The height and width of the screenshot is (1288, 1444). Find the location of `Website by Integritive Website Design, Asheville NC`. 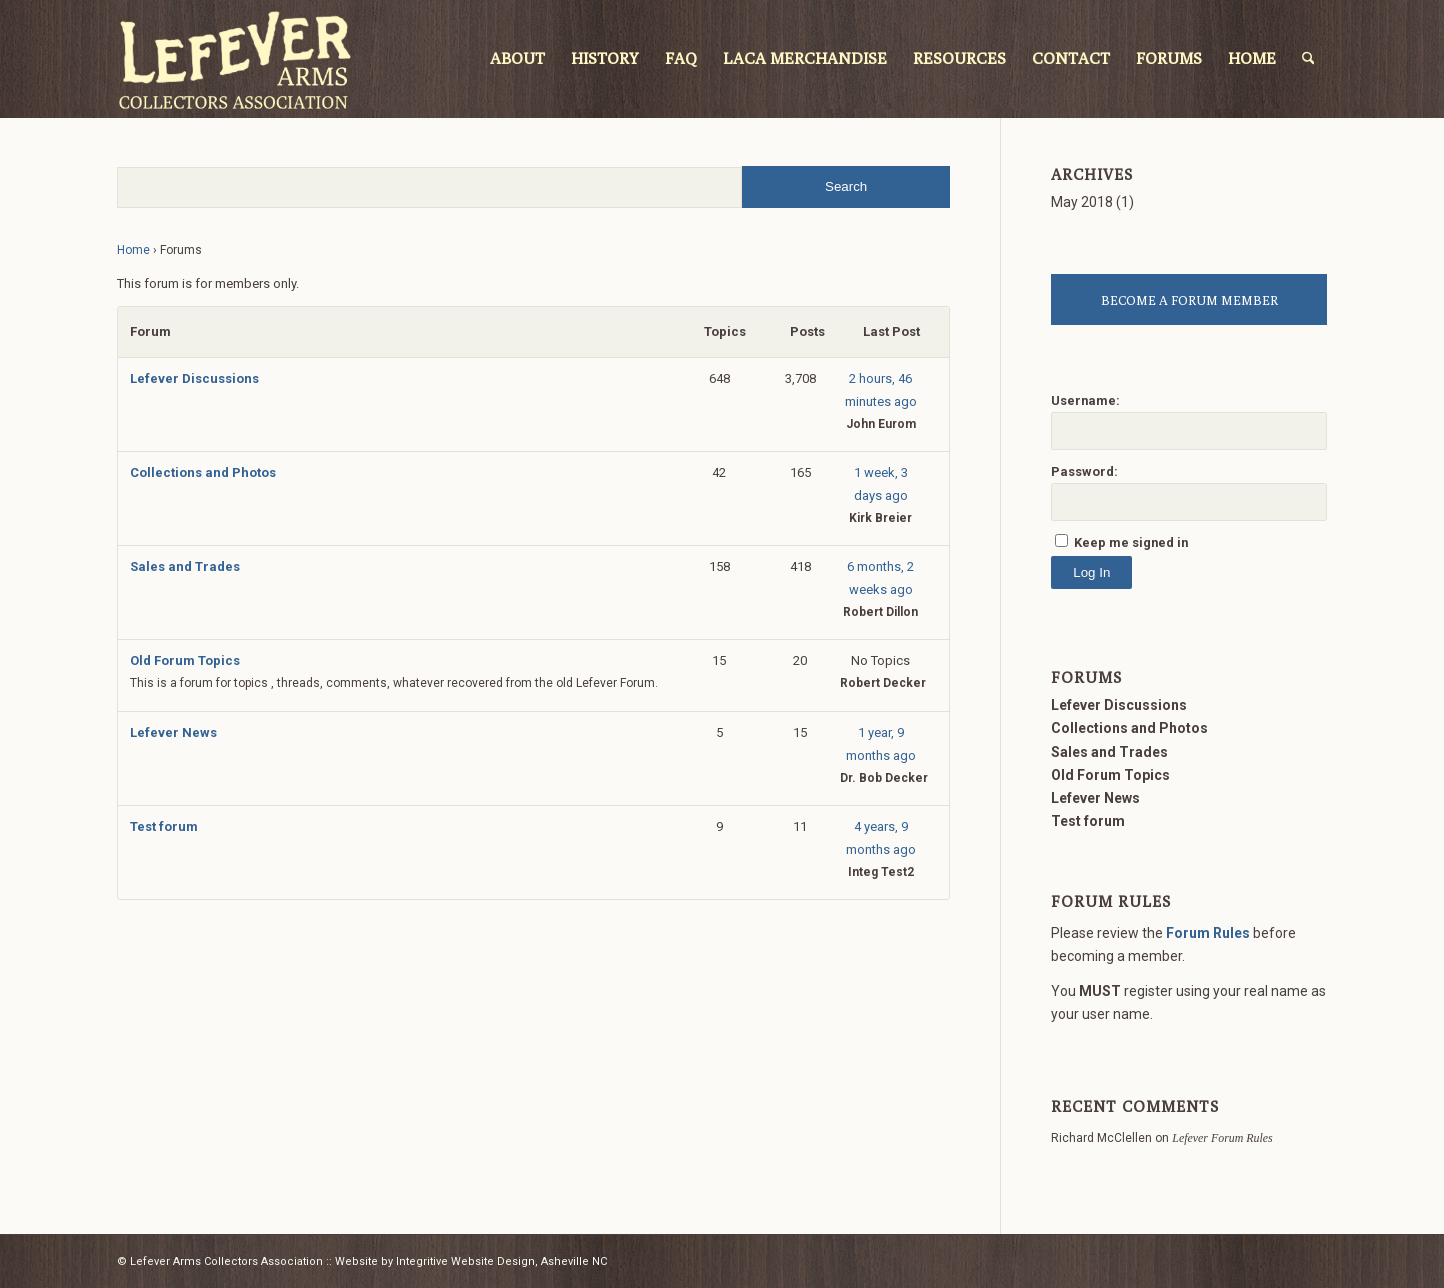

Website by Integritive Website Design, Asheville NC is located at coordinates (471, 1261).